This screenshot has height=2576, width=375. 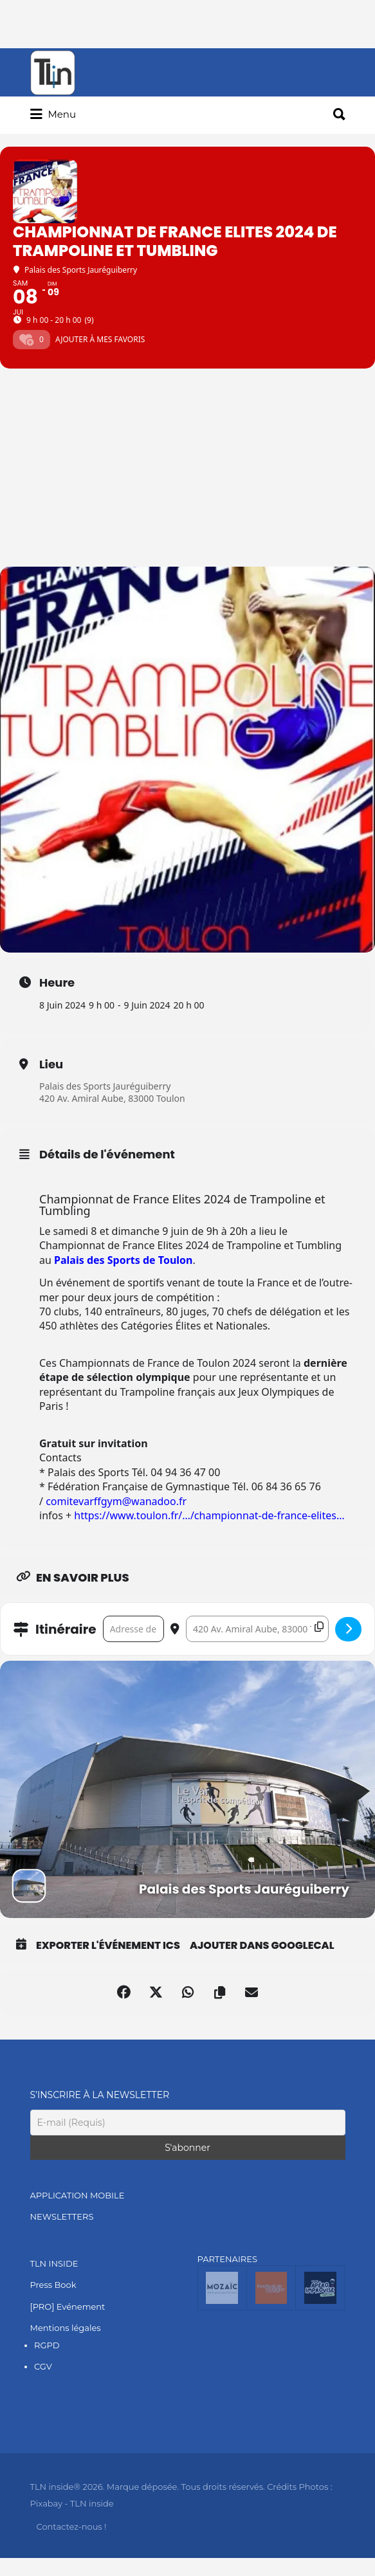 I want to click on APPLICATION MOBILE, so click(x=77, y=2195).